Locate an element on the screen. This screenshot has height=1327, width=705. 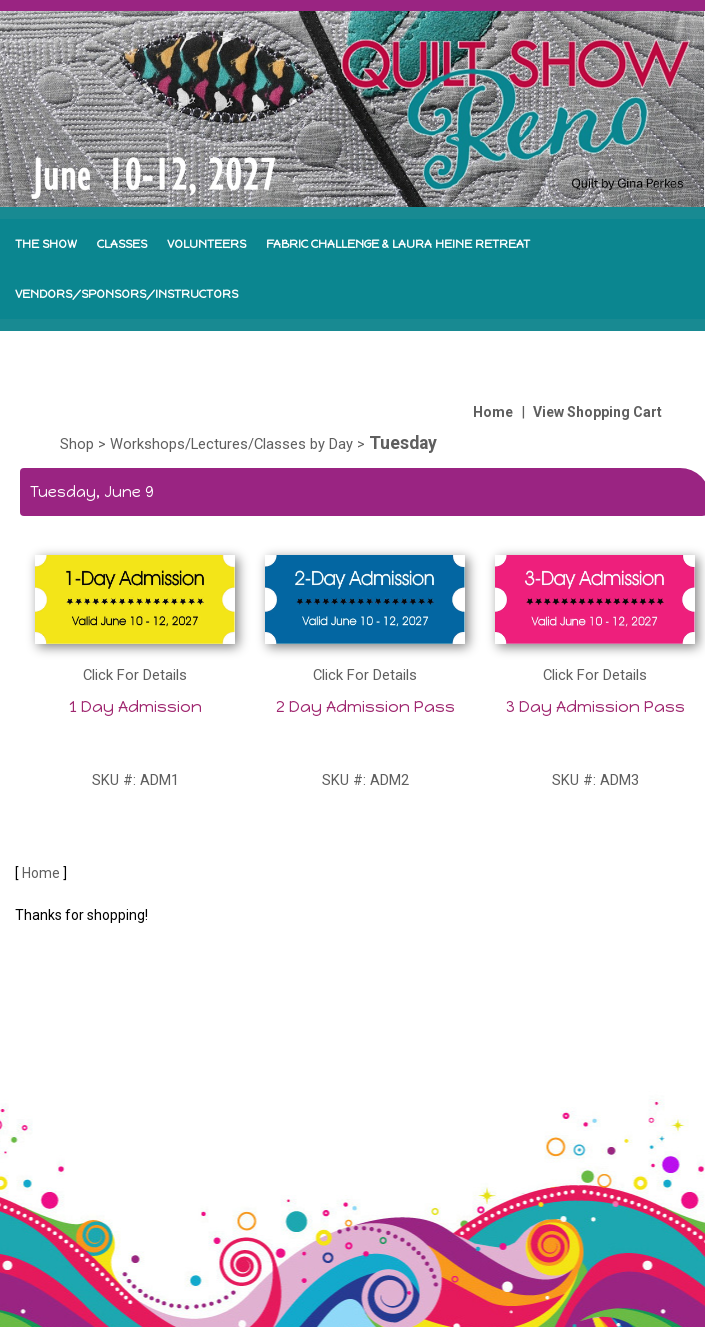
FABRIC CHALLENGE & LAURA HEINE RETREAT is located at coordinates (398, 244).